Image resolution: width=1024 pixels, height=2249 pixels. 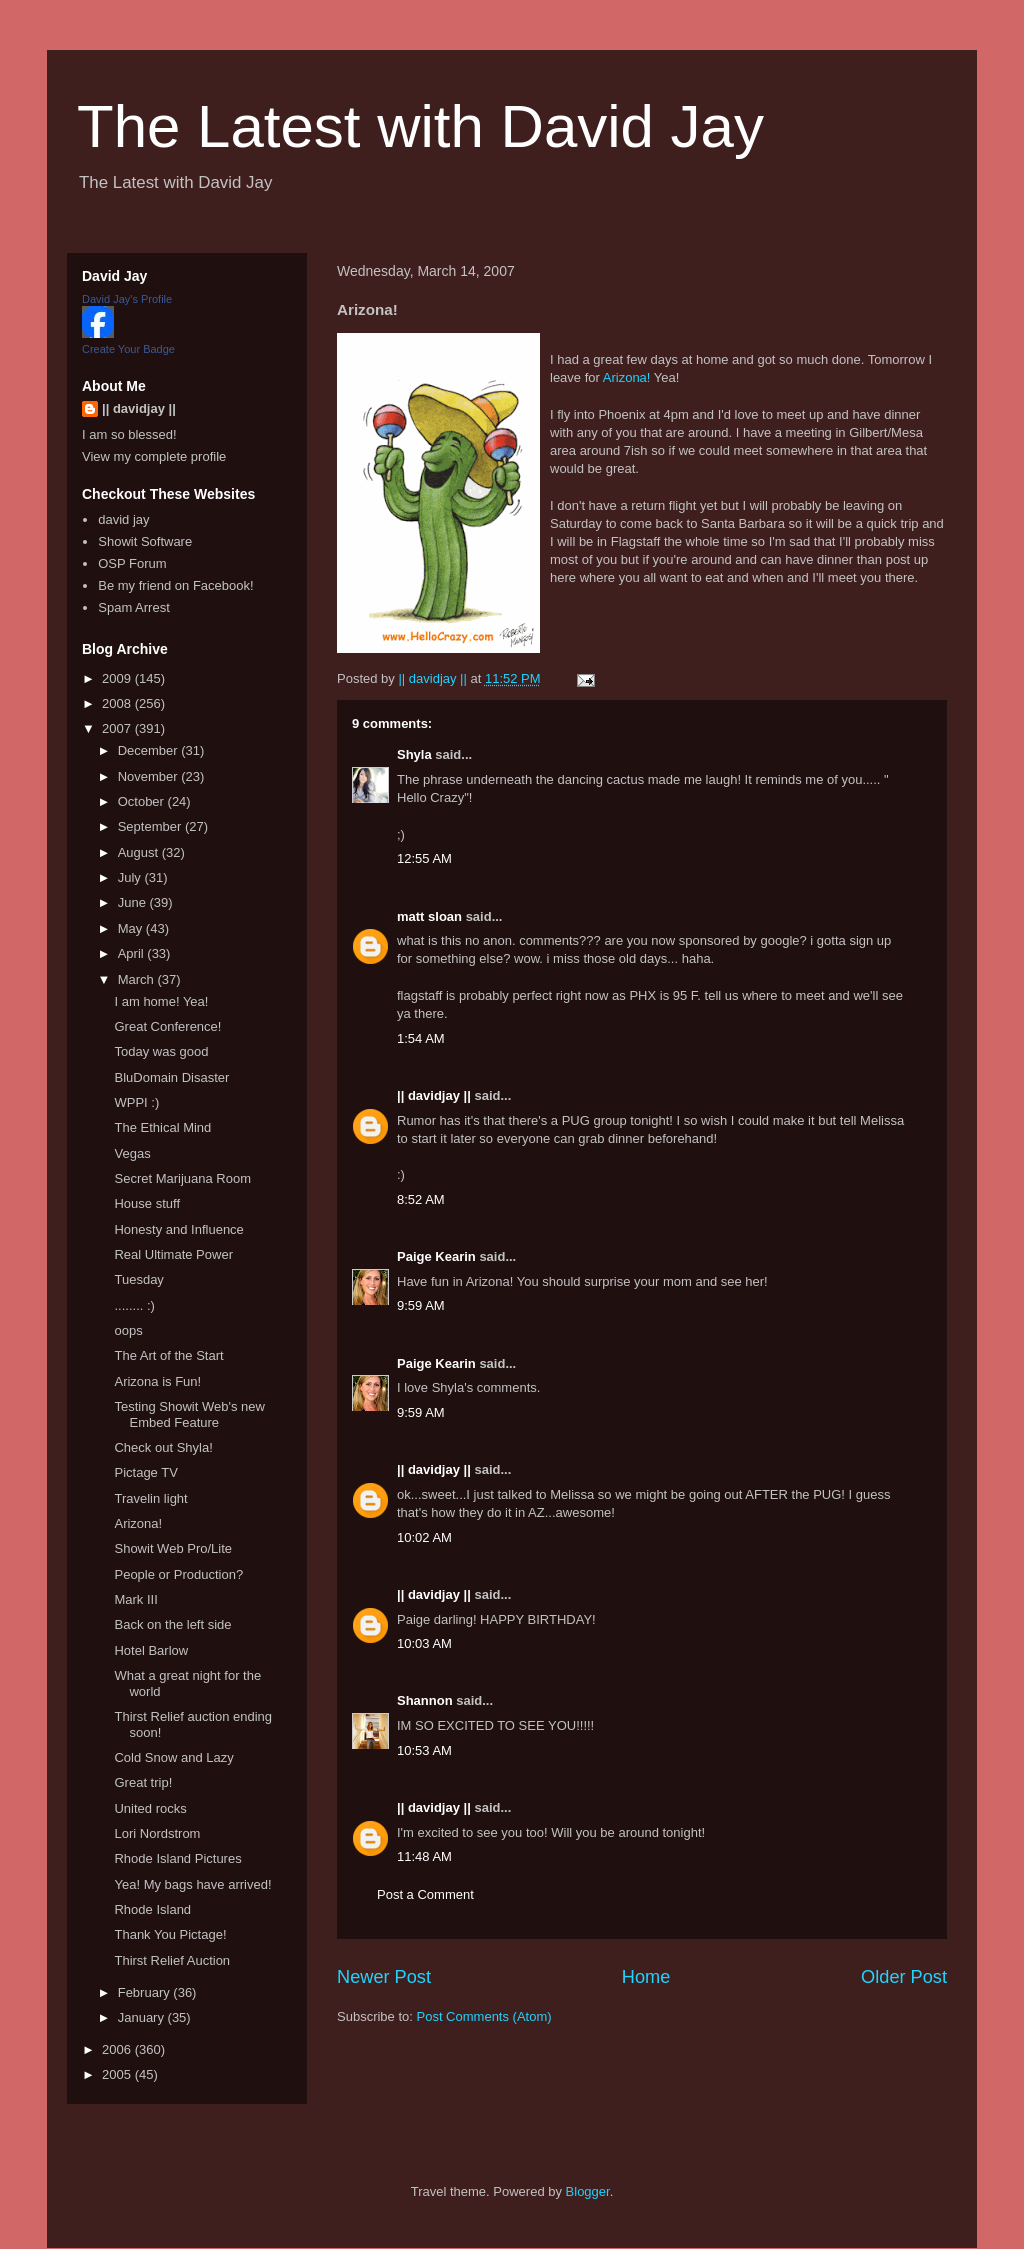 What do you see at coordinates (484, 2016) in the screenshot?
I see `Post Comments (Atom)` at bounding box center [484, 2016].